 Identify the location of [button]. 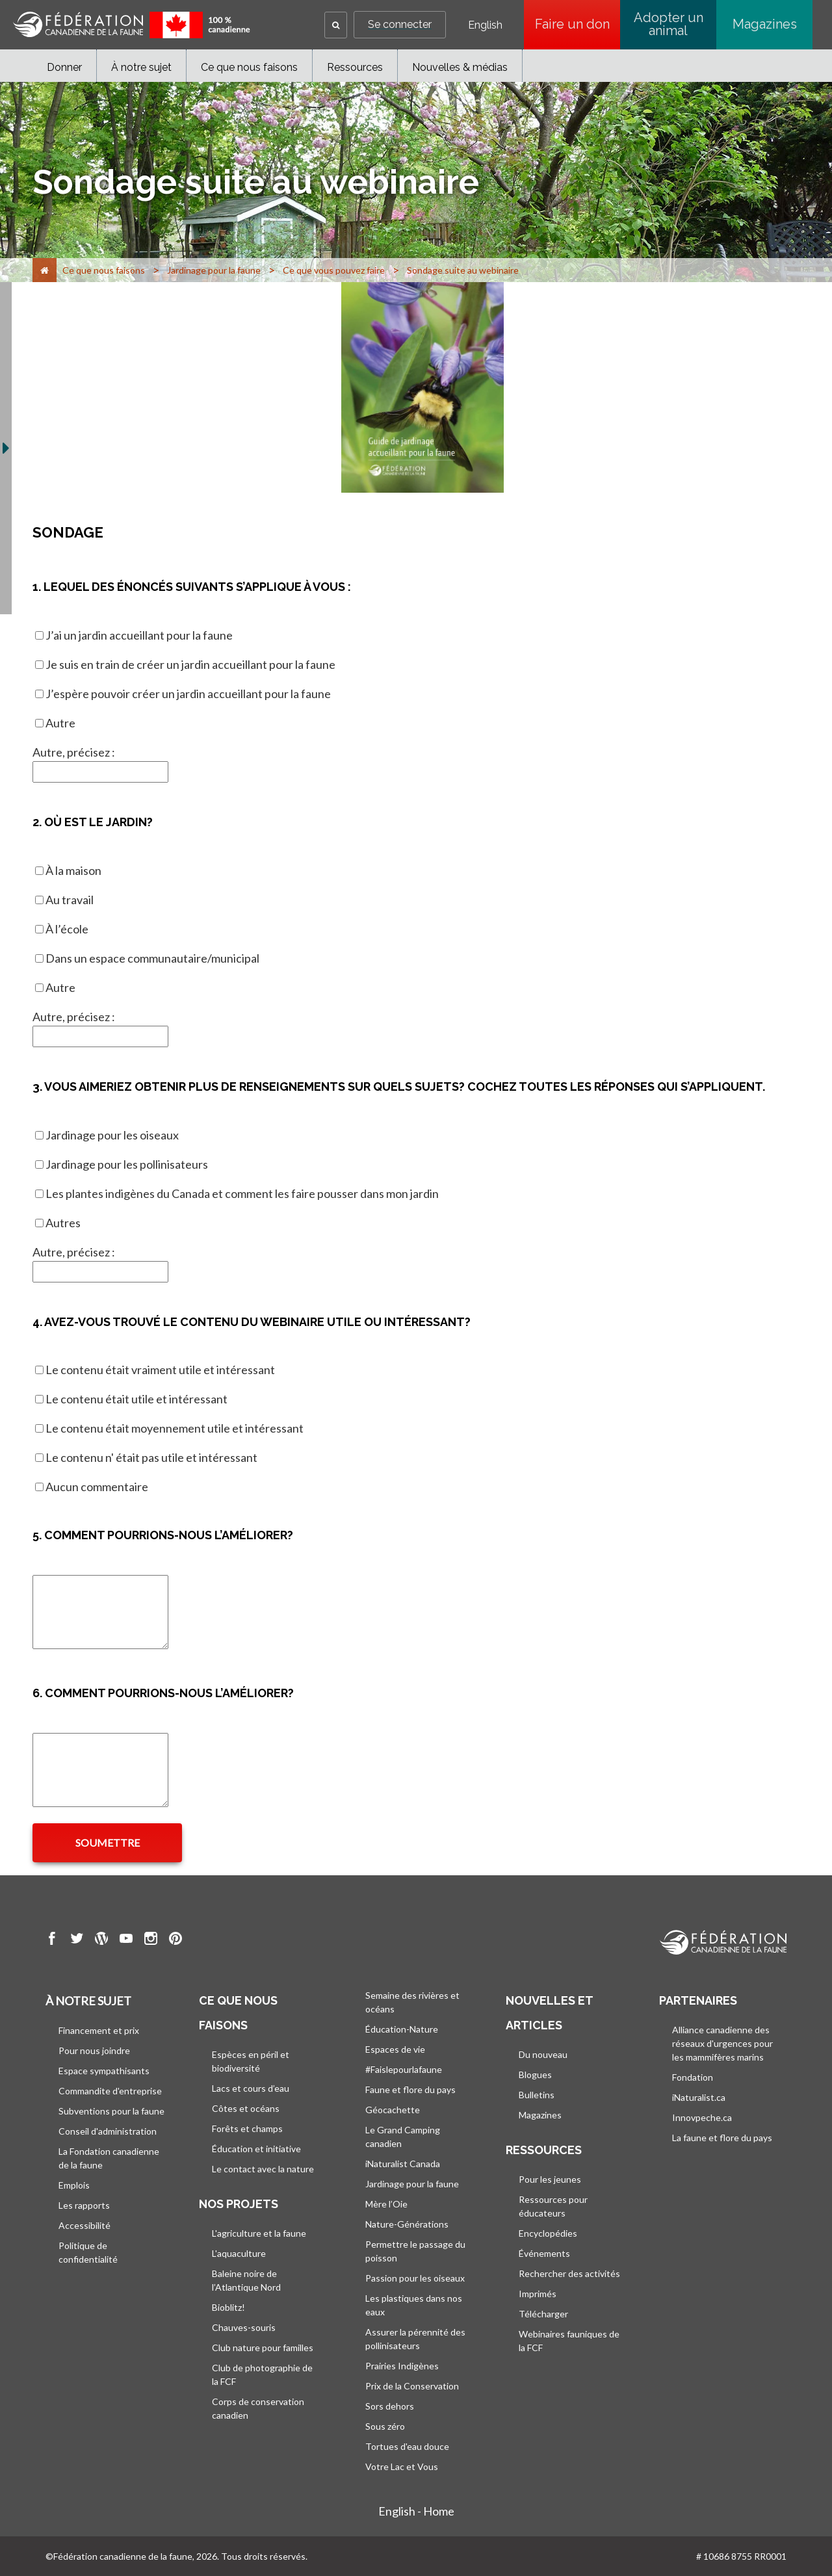
(335, 25).